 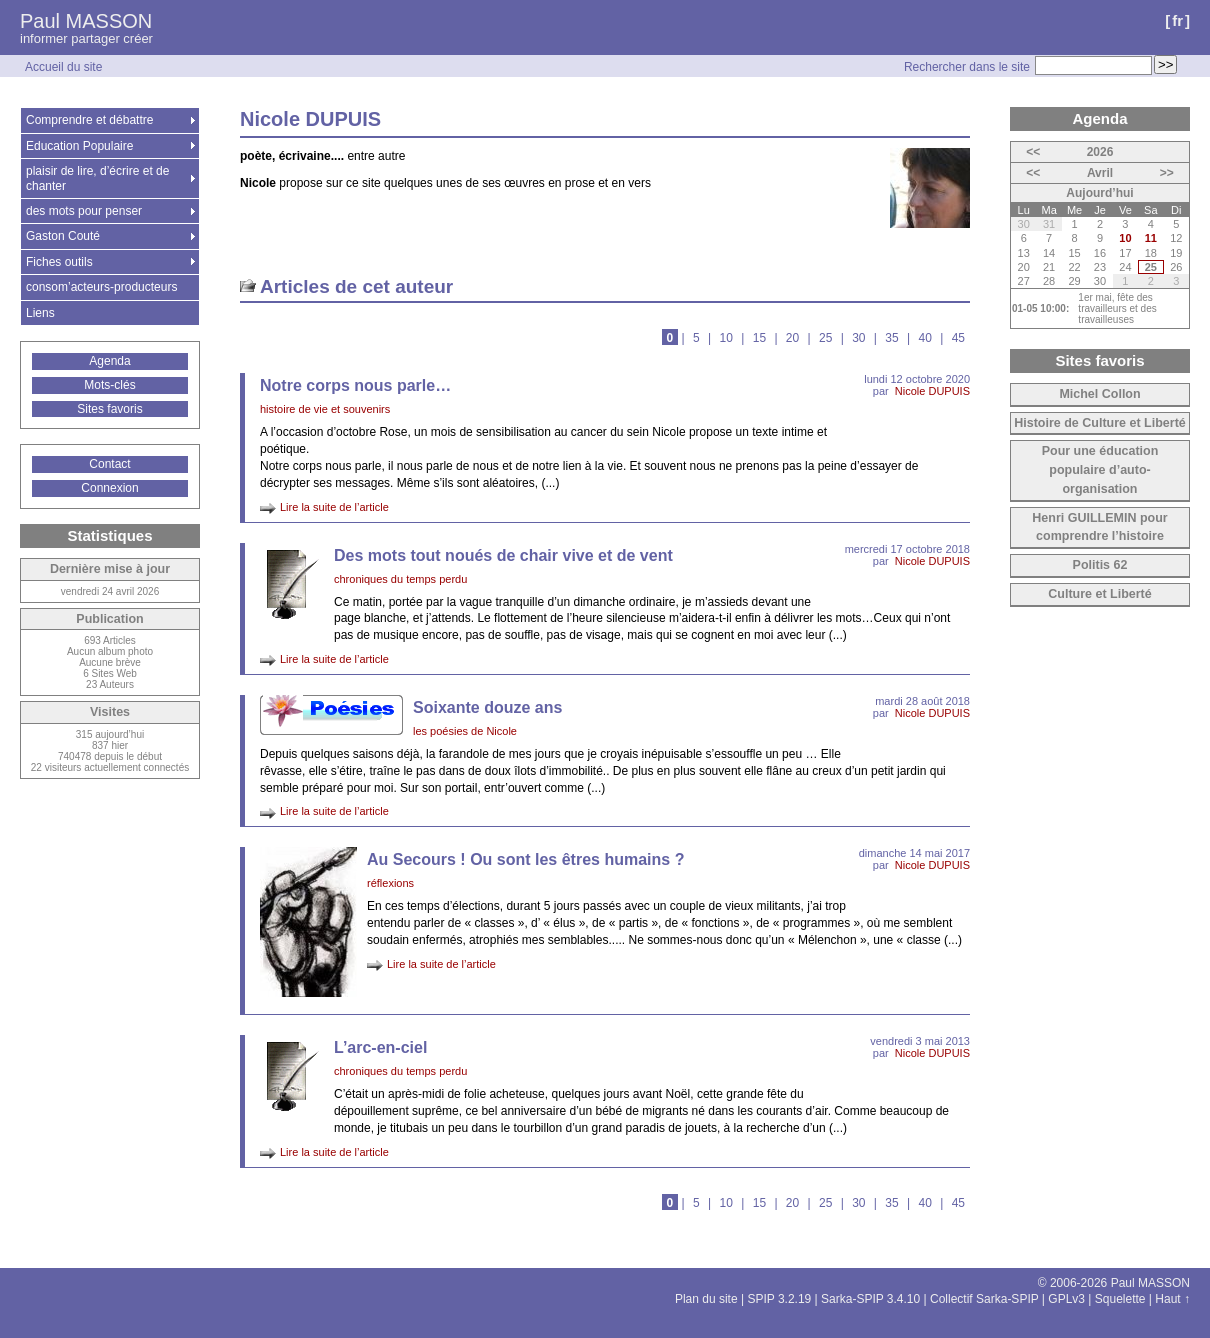 I want to click on Liens, so click(x=40, y=313).